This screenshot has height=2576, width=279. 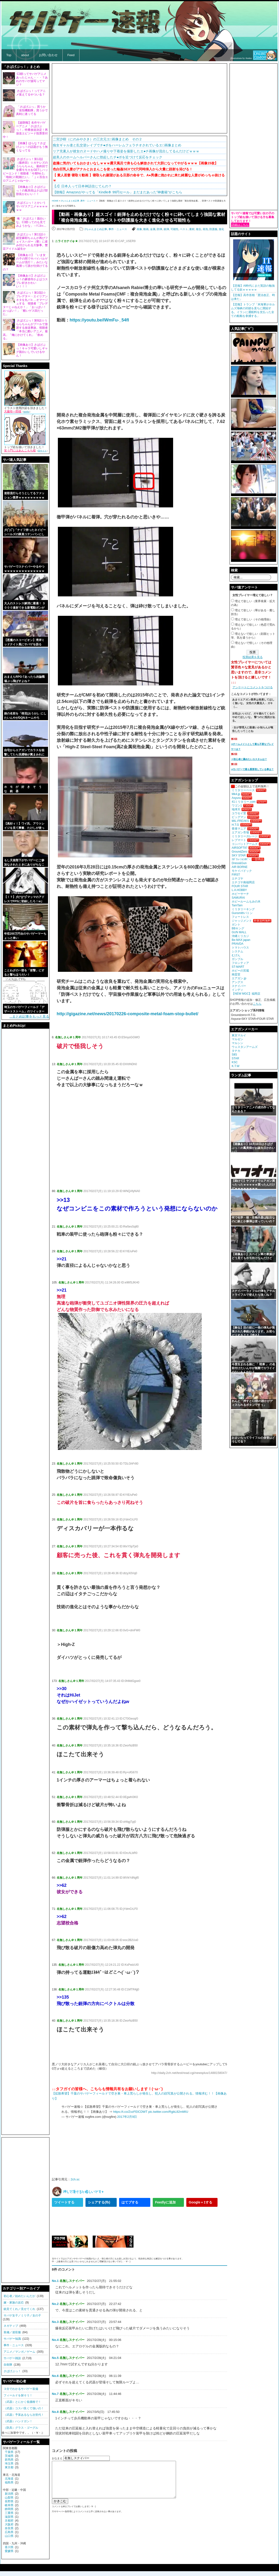 What do you see at coordinates (9, 2513) in the screenshot?
I see `三重県` at bounding box center [9, 2513].